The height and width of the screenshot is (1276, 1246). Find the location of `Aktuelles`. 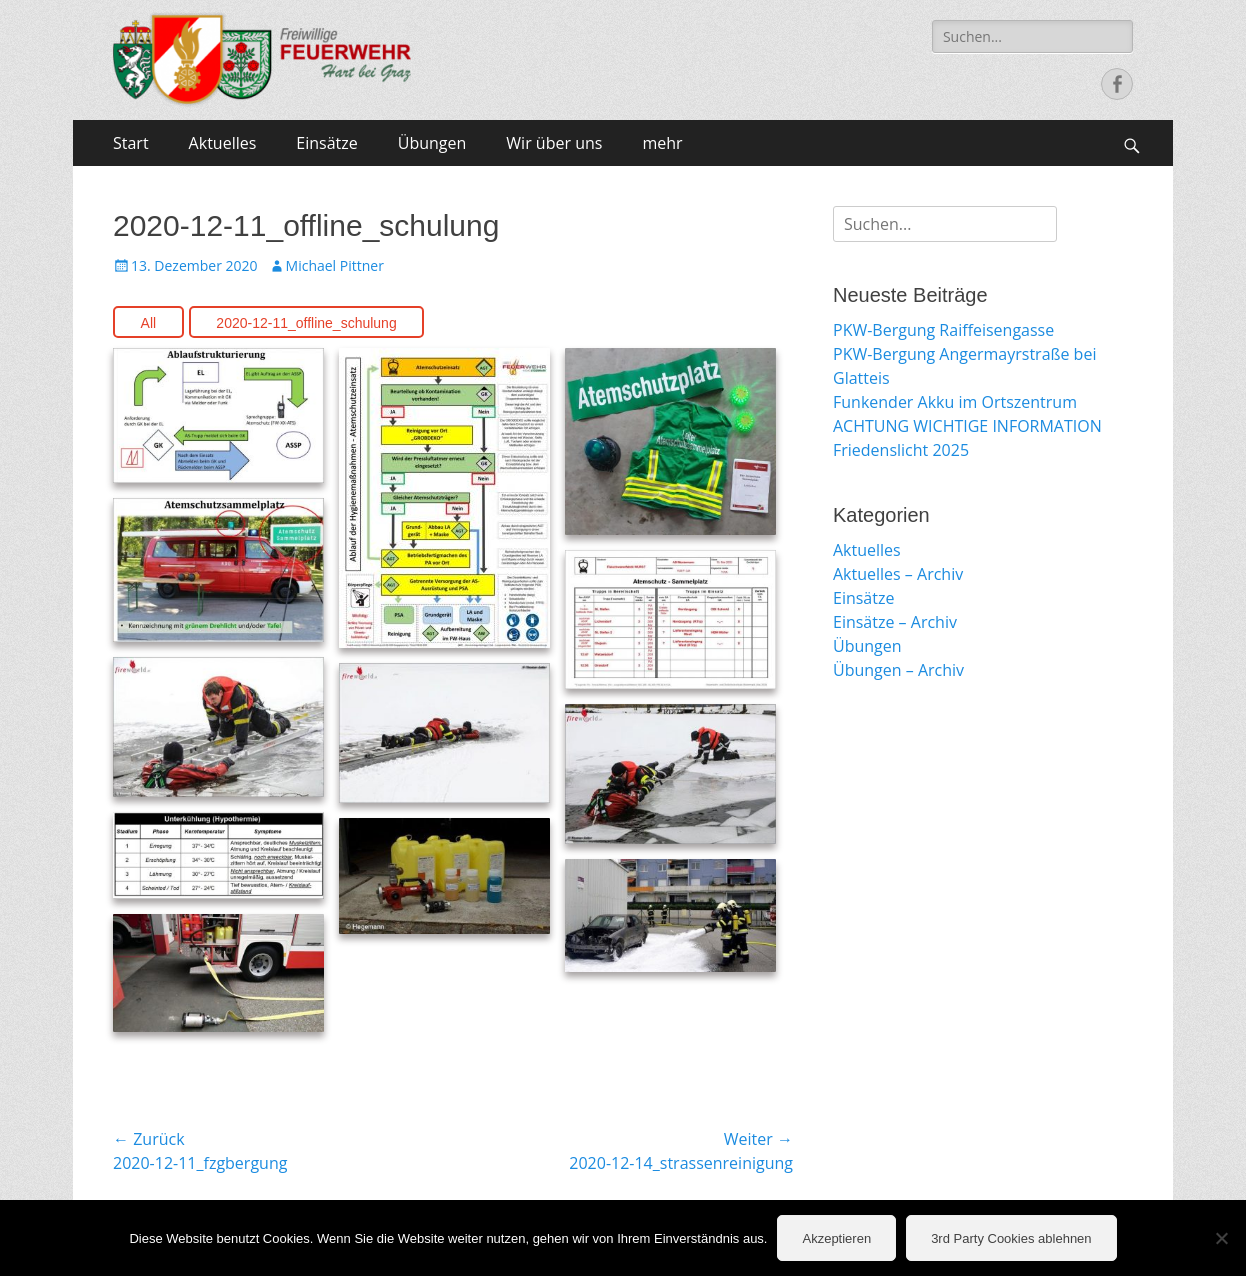

Aktuelles is located at coordinates (223, 143).